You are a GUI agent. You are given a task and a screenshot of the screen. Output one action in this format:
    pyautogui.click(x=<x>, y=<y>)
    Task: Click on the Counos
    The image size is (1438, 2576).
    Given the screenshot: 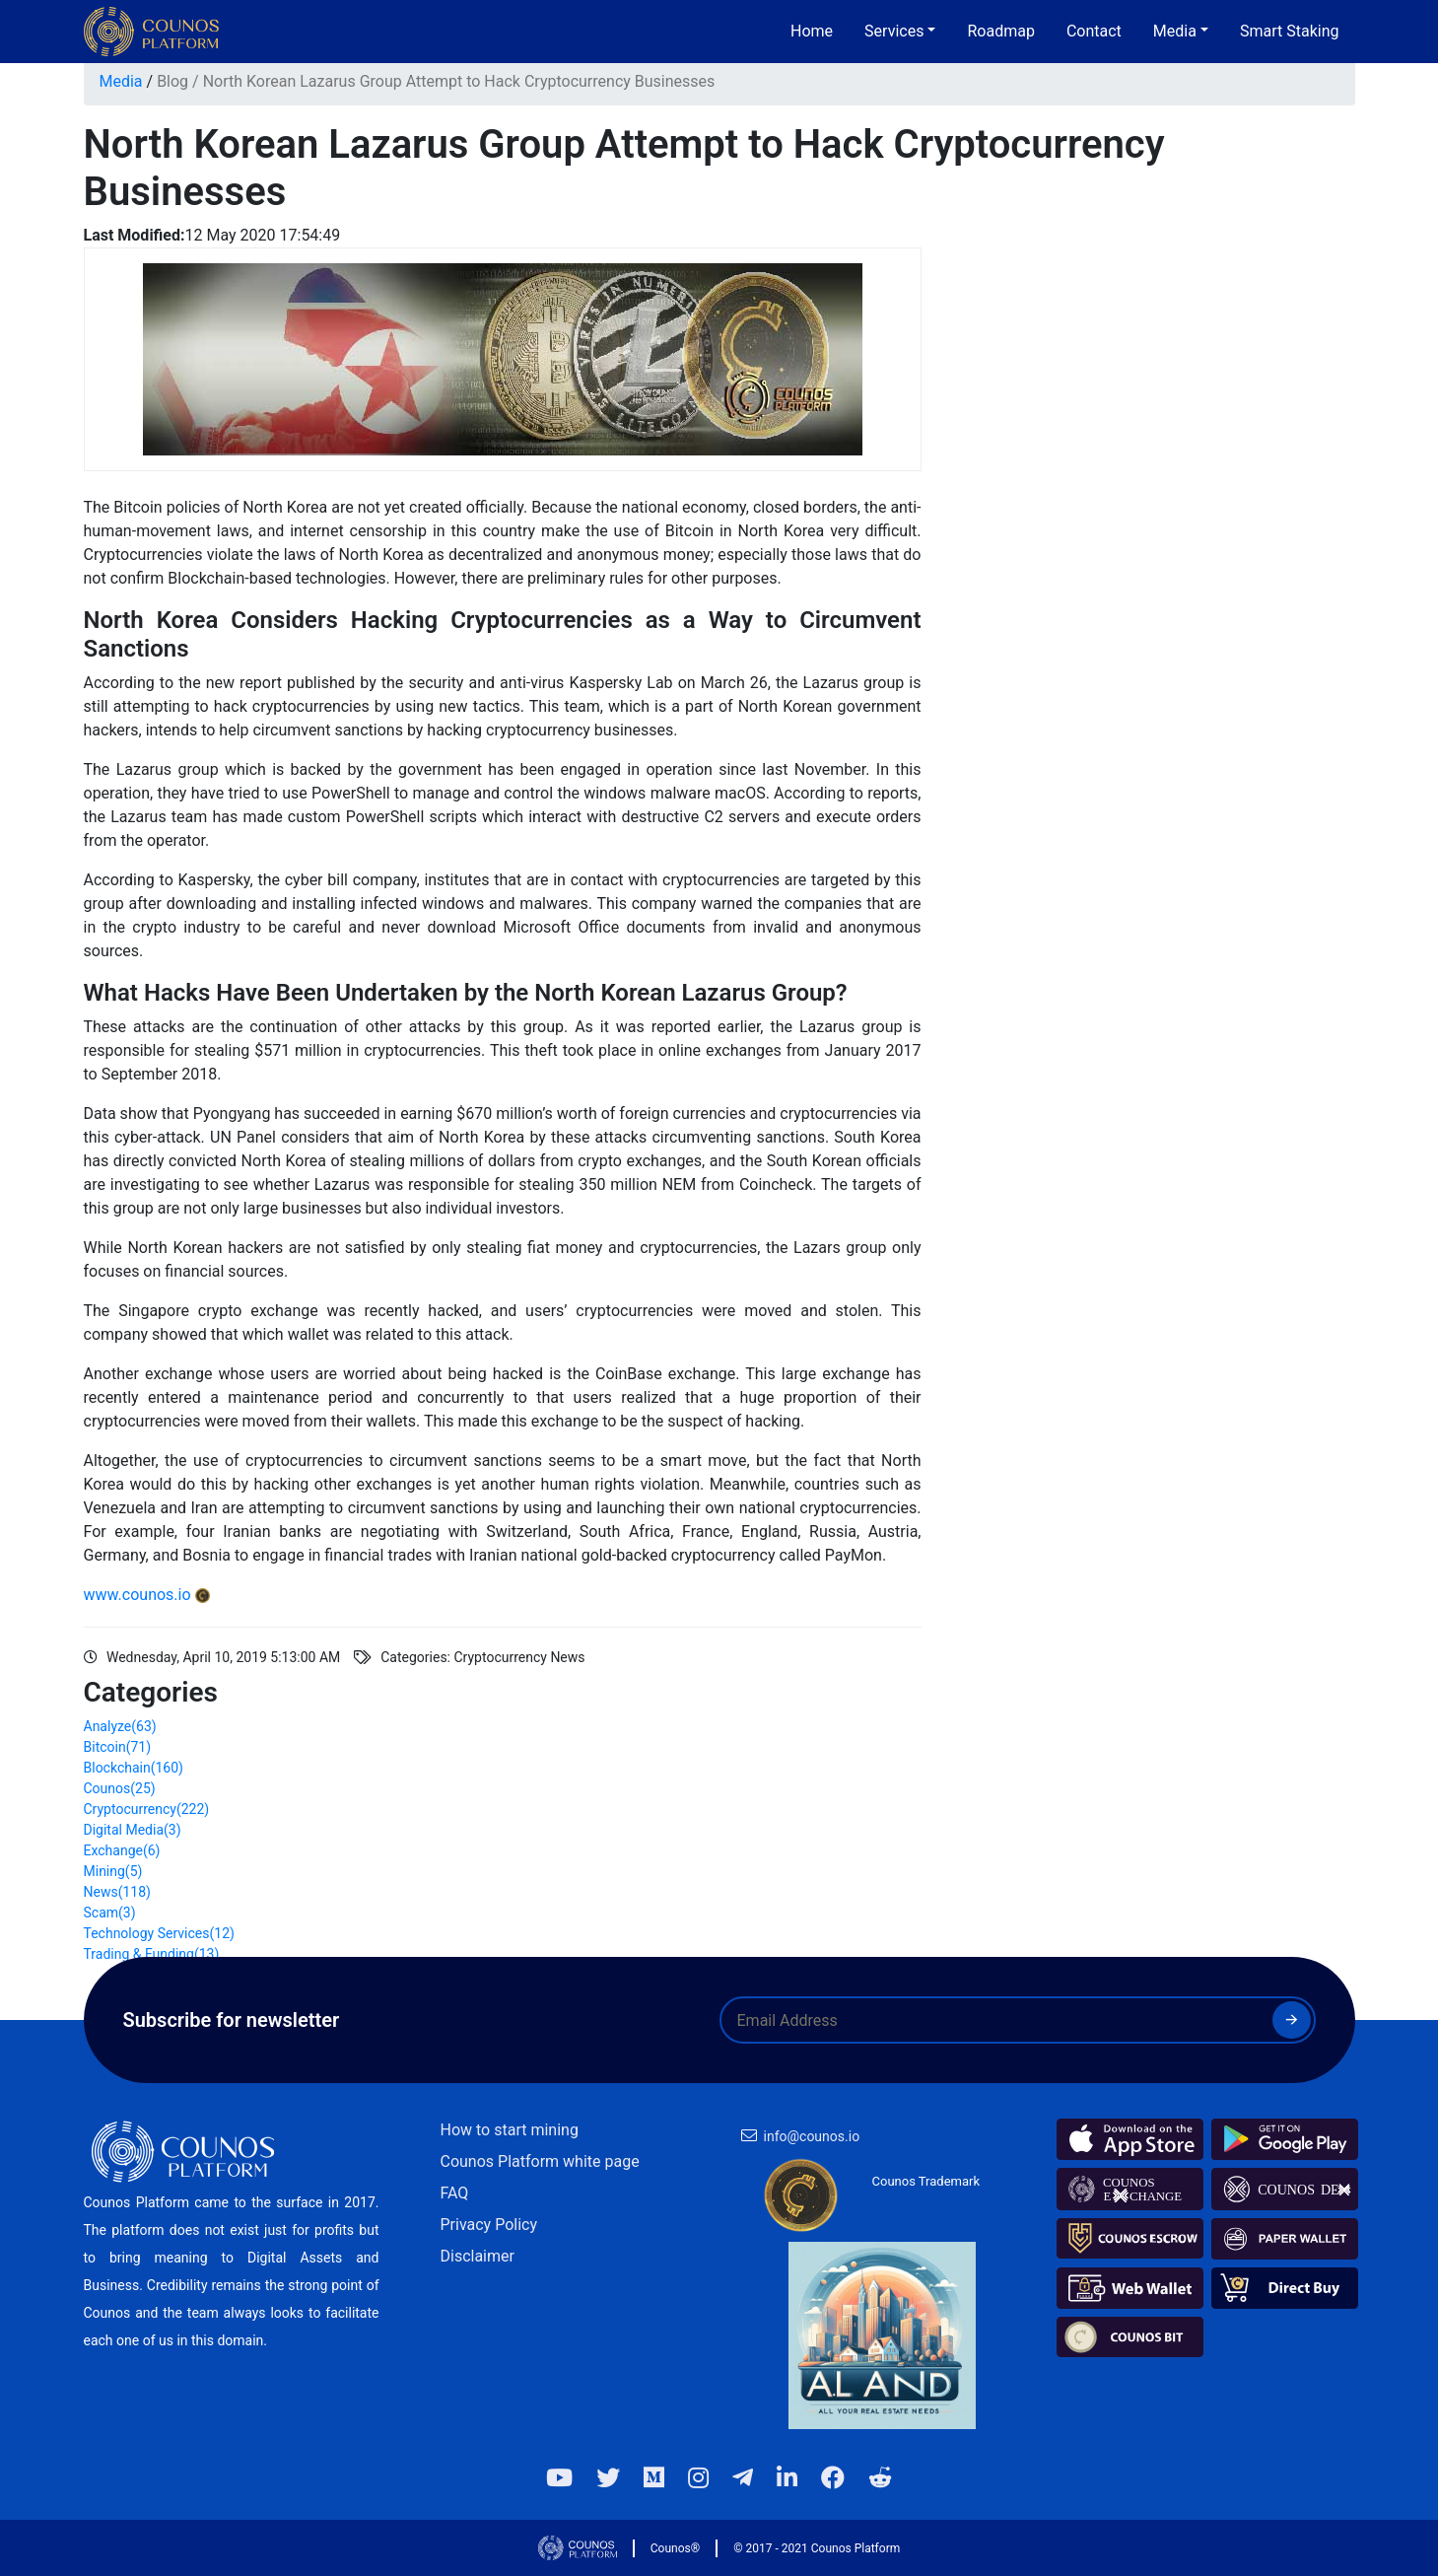 What is the action you would take?
    pyautogui.click(x=120, y=1788)
    